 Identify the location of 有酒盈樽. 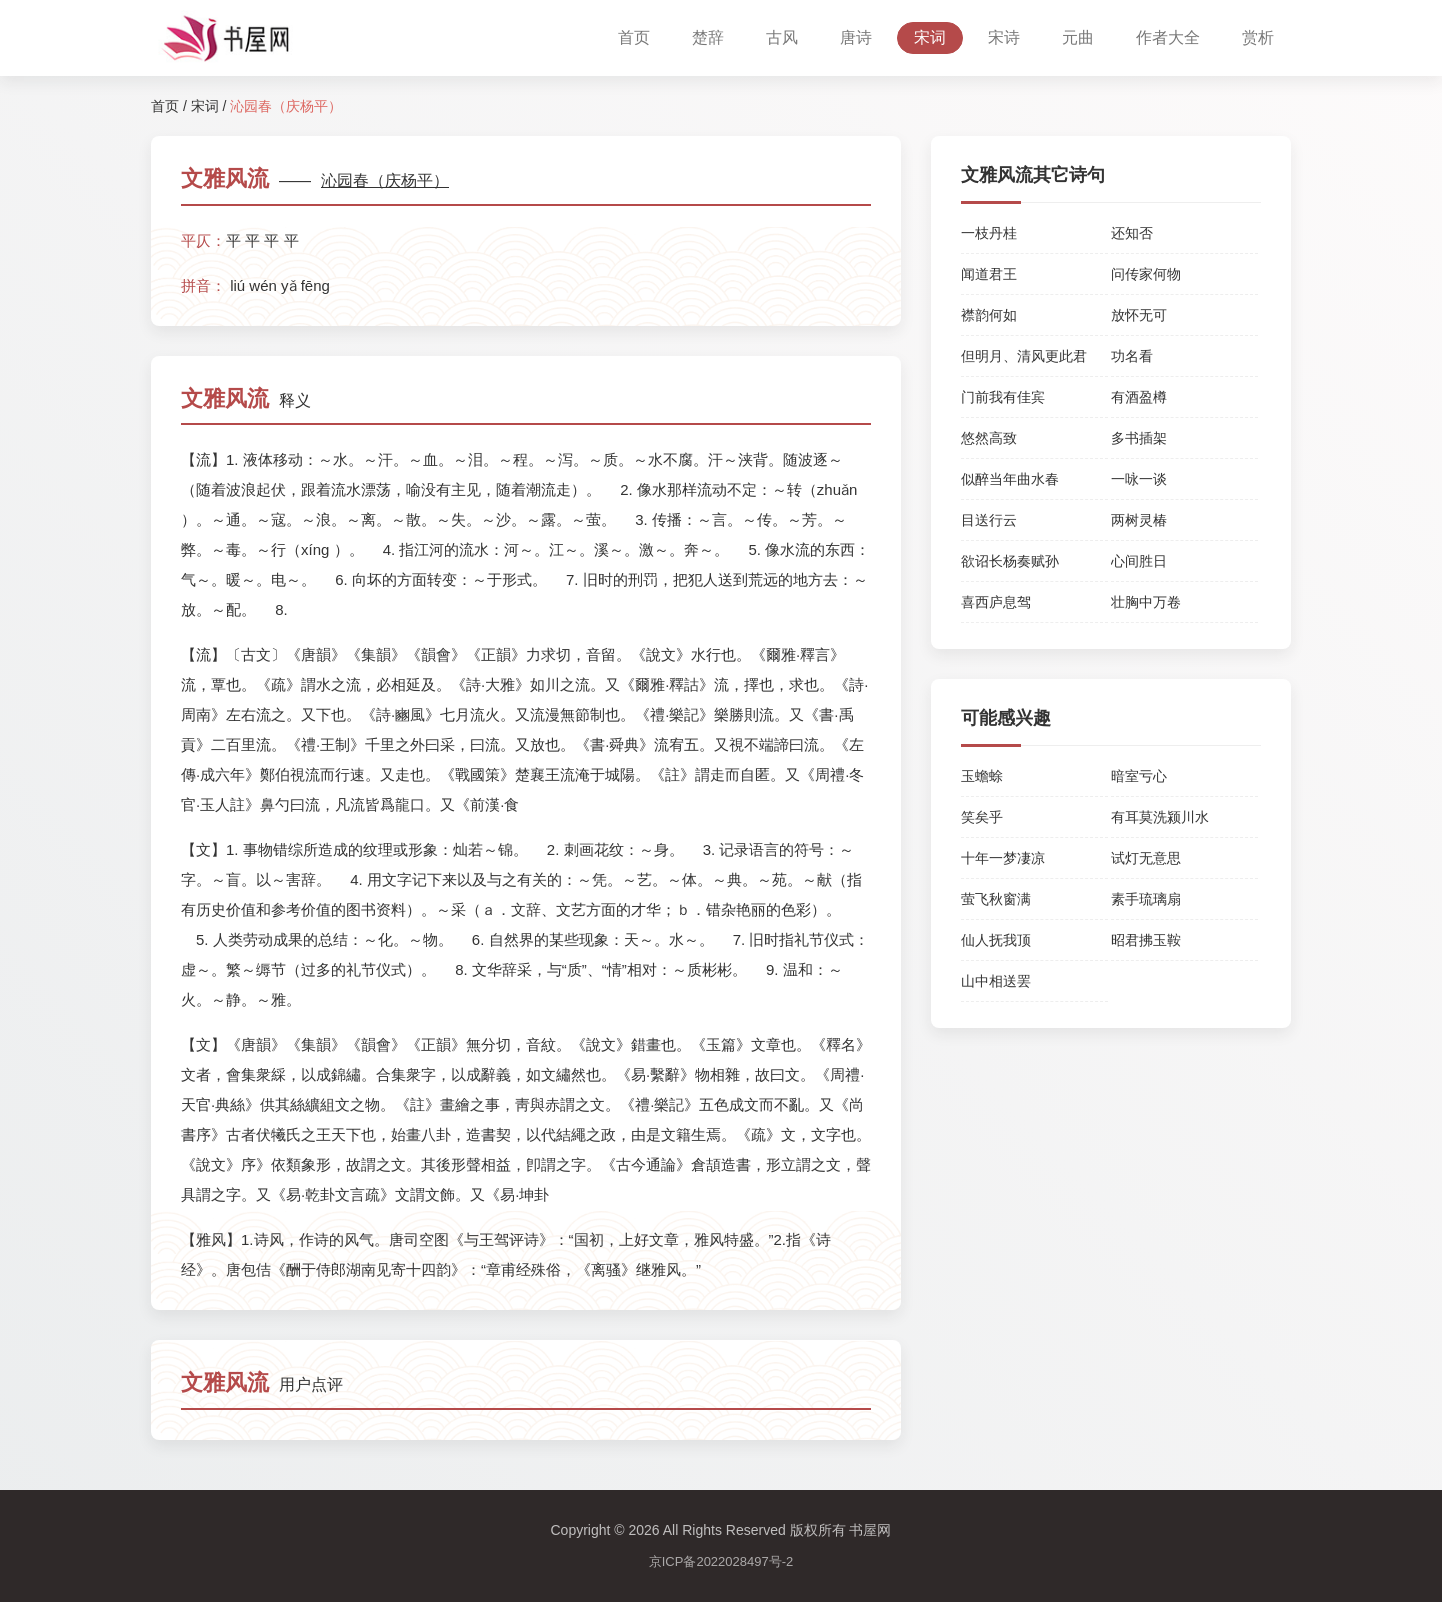
(1139, 397).